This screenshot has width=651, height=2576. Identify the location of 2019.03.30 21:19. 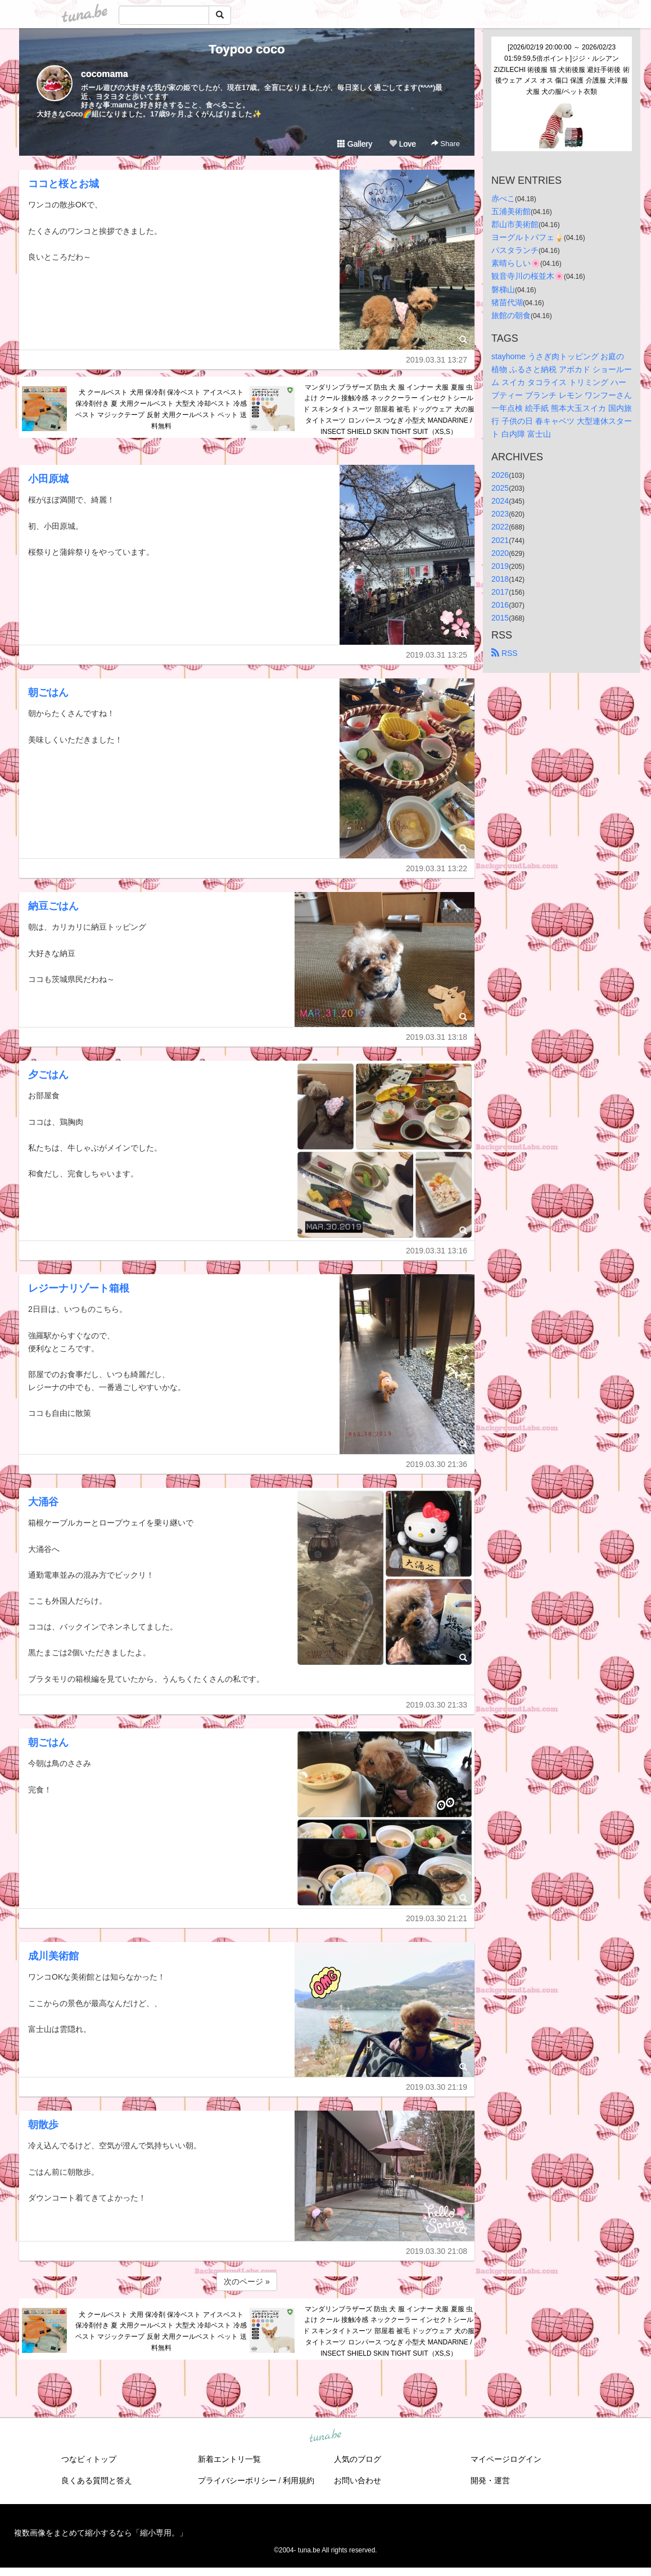
(436, 2086).